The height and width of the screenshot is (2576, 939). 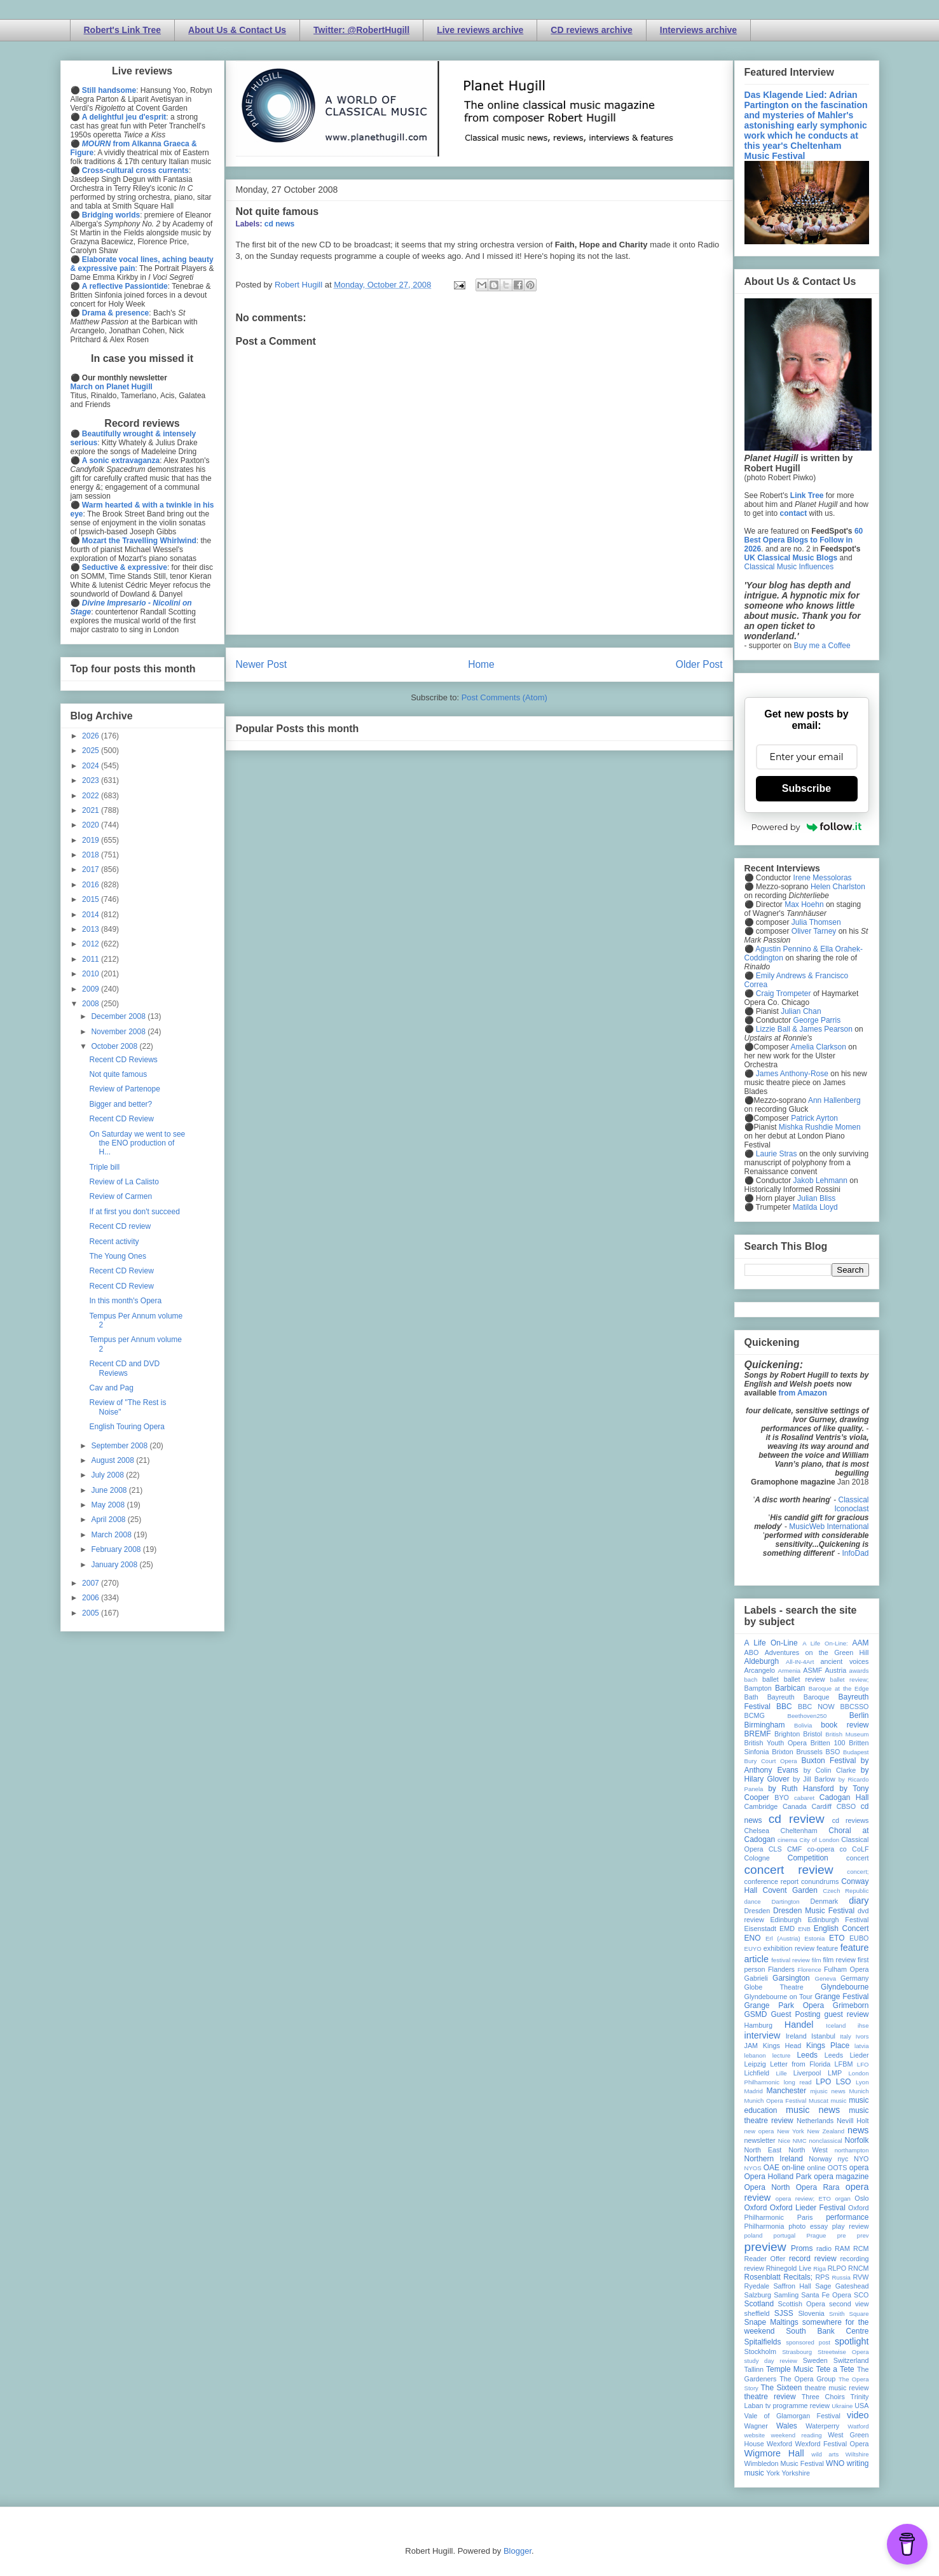 I want to click on CBSO, so click(x=846, y=1806).